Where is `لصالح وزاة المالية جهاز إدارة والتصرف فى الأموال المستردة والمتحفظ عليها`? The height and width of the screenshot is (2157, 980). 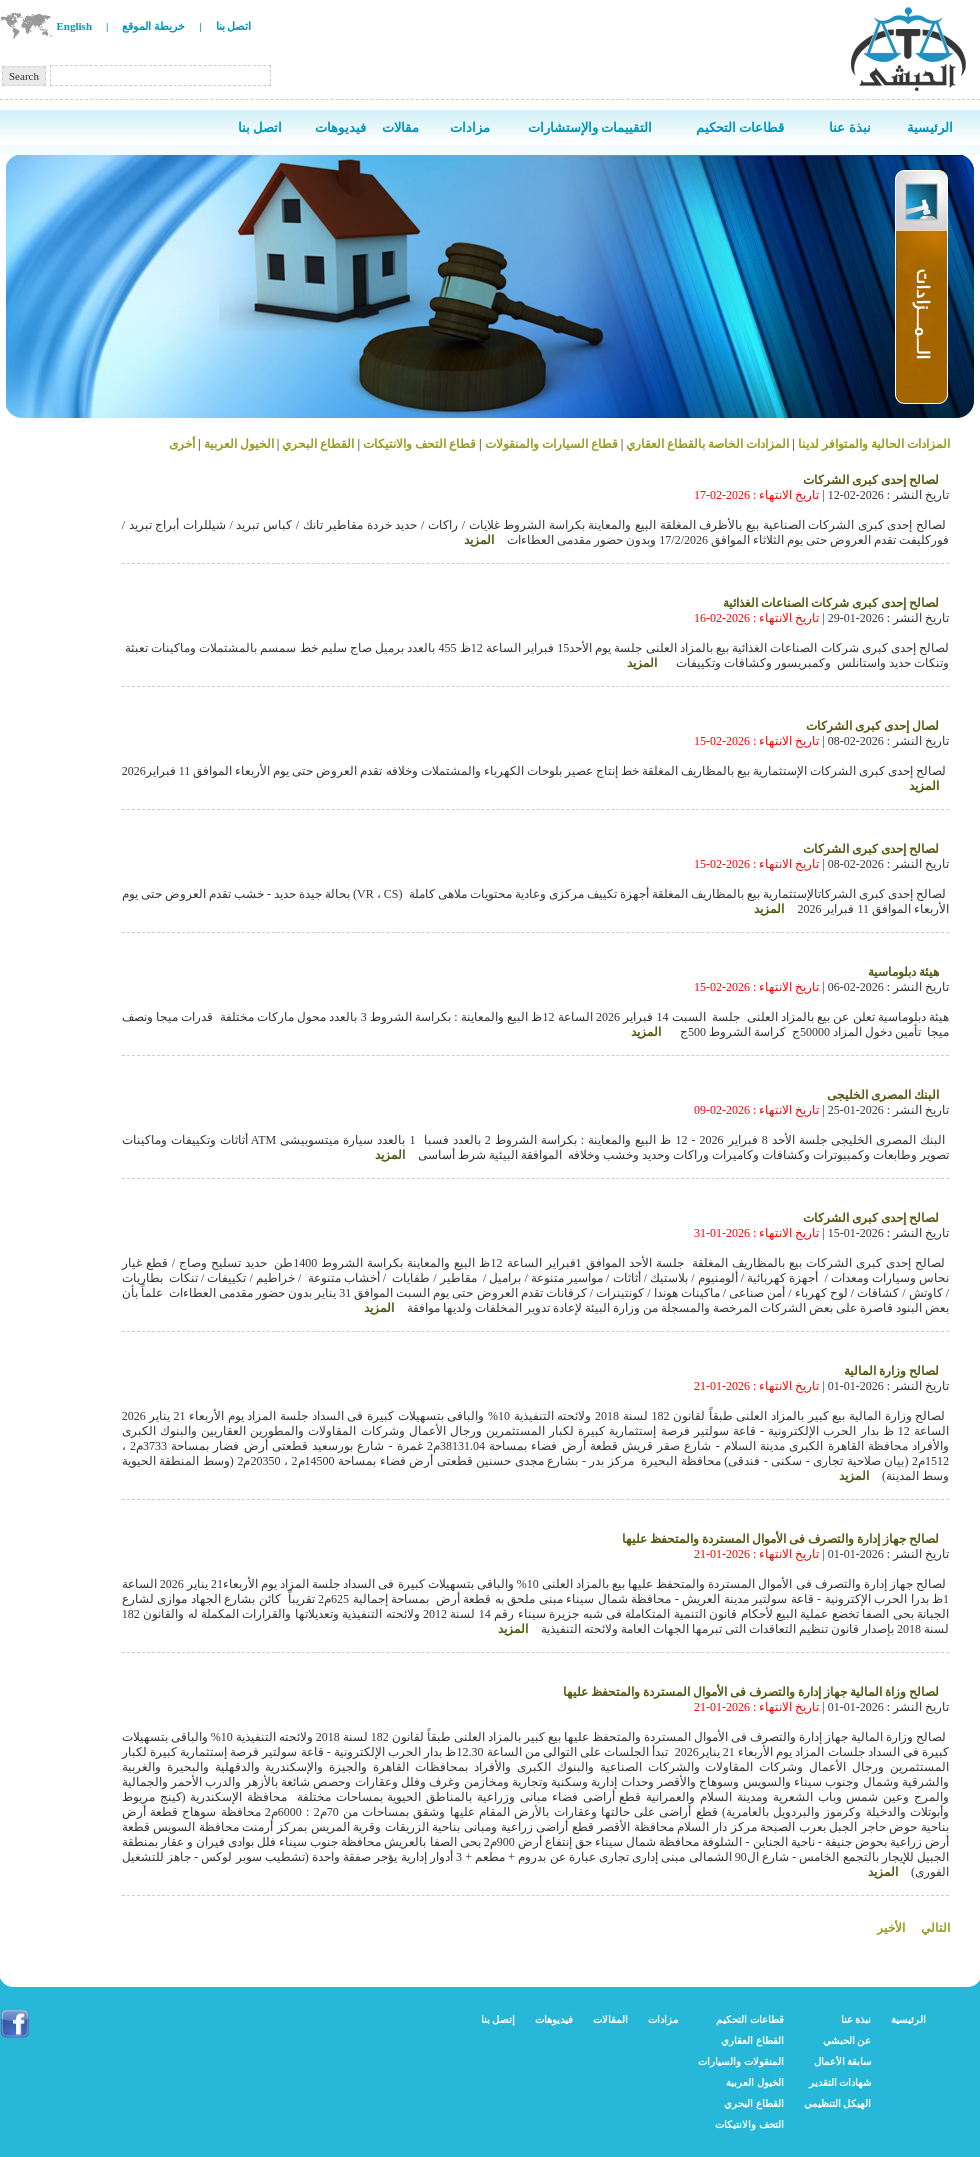 لصالح وزاة المالية جهاز إدارة والتصرف فى الأموال المستردة والمتحفظ عليها is located at coordinates (751, 1692).